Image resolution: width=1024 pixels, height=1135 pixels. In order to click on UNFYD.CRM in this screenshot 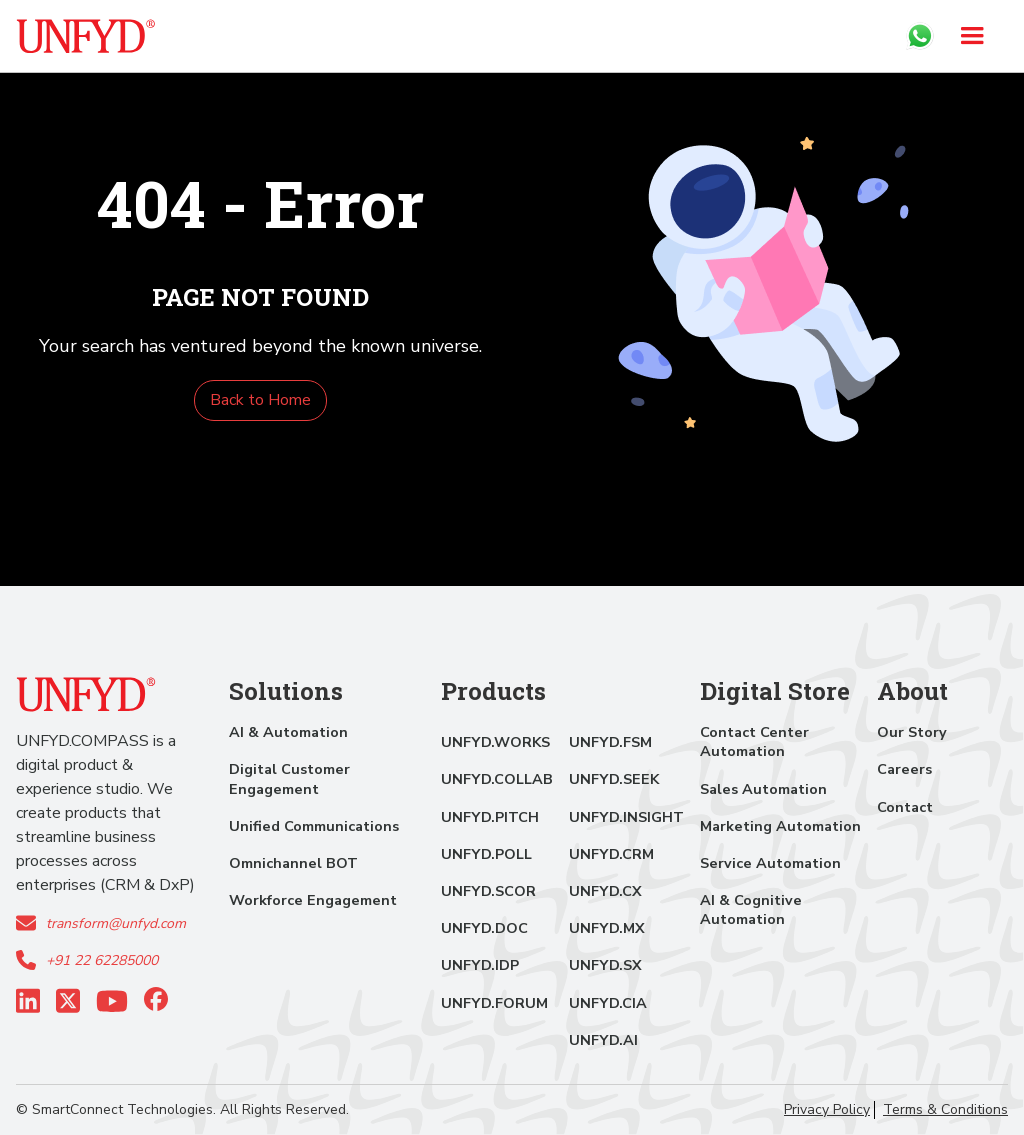, I will do `click(611, 854)`.